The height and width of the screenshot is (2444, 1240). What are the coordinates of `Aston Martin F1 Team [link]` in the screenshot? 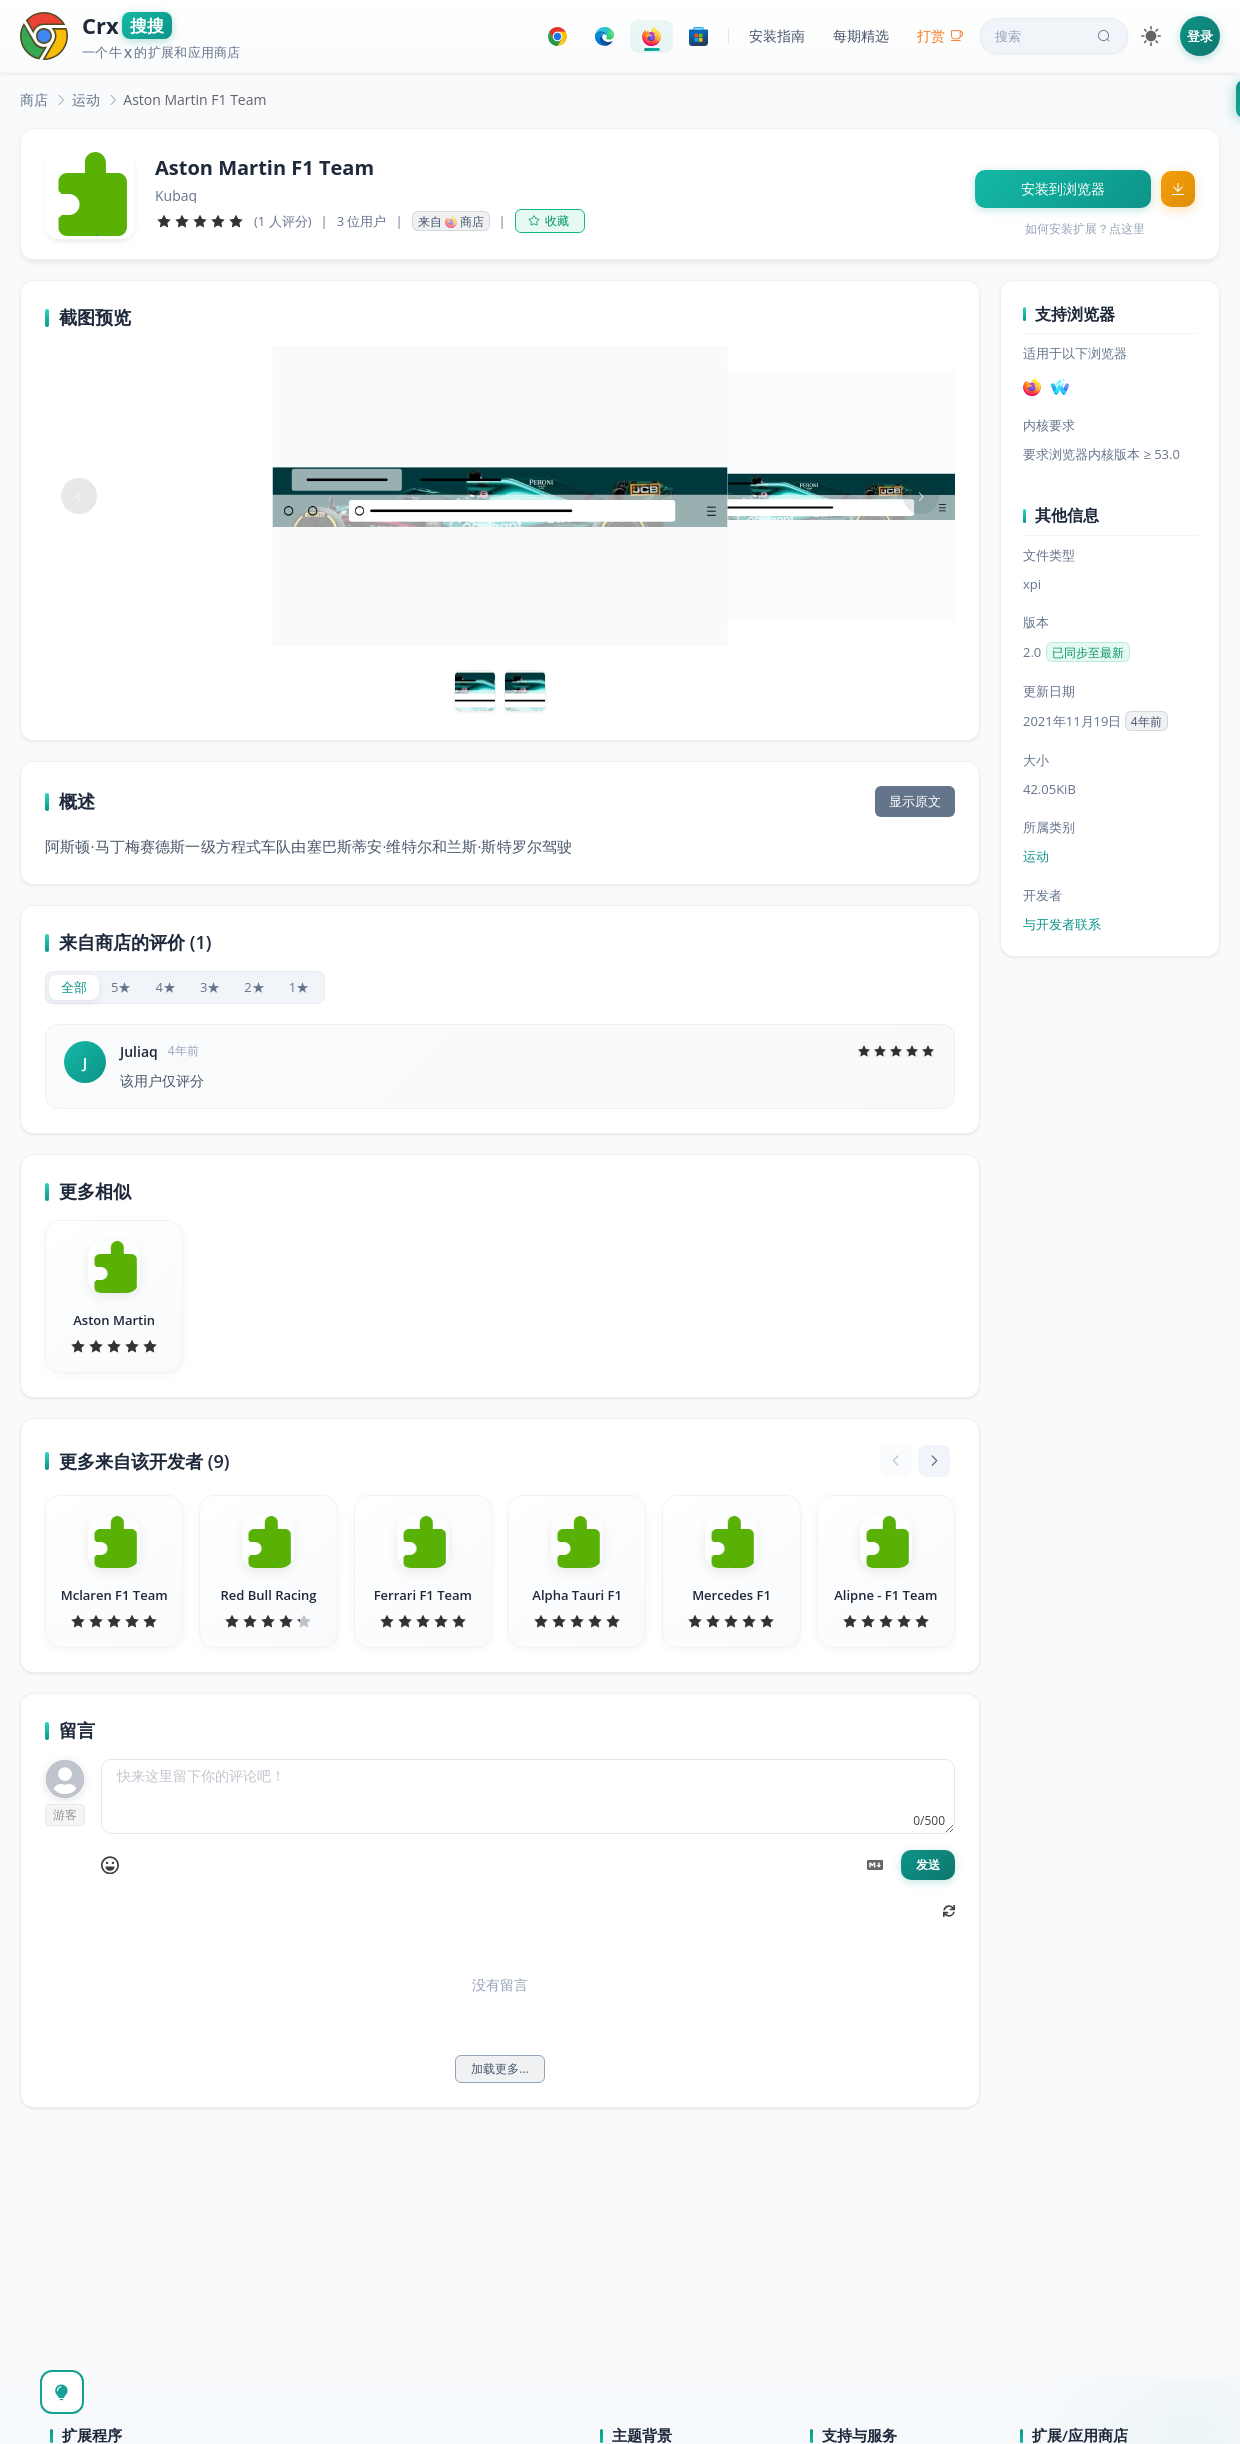 It's located at (194, 99).